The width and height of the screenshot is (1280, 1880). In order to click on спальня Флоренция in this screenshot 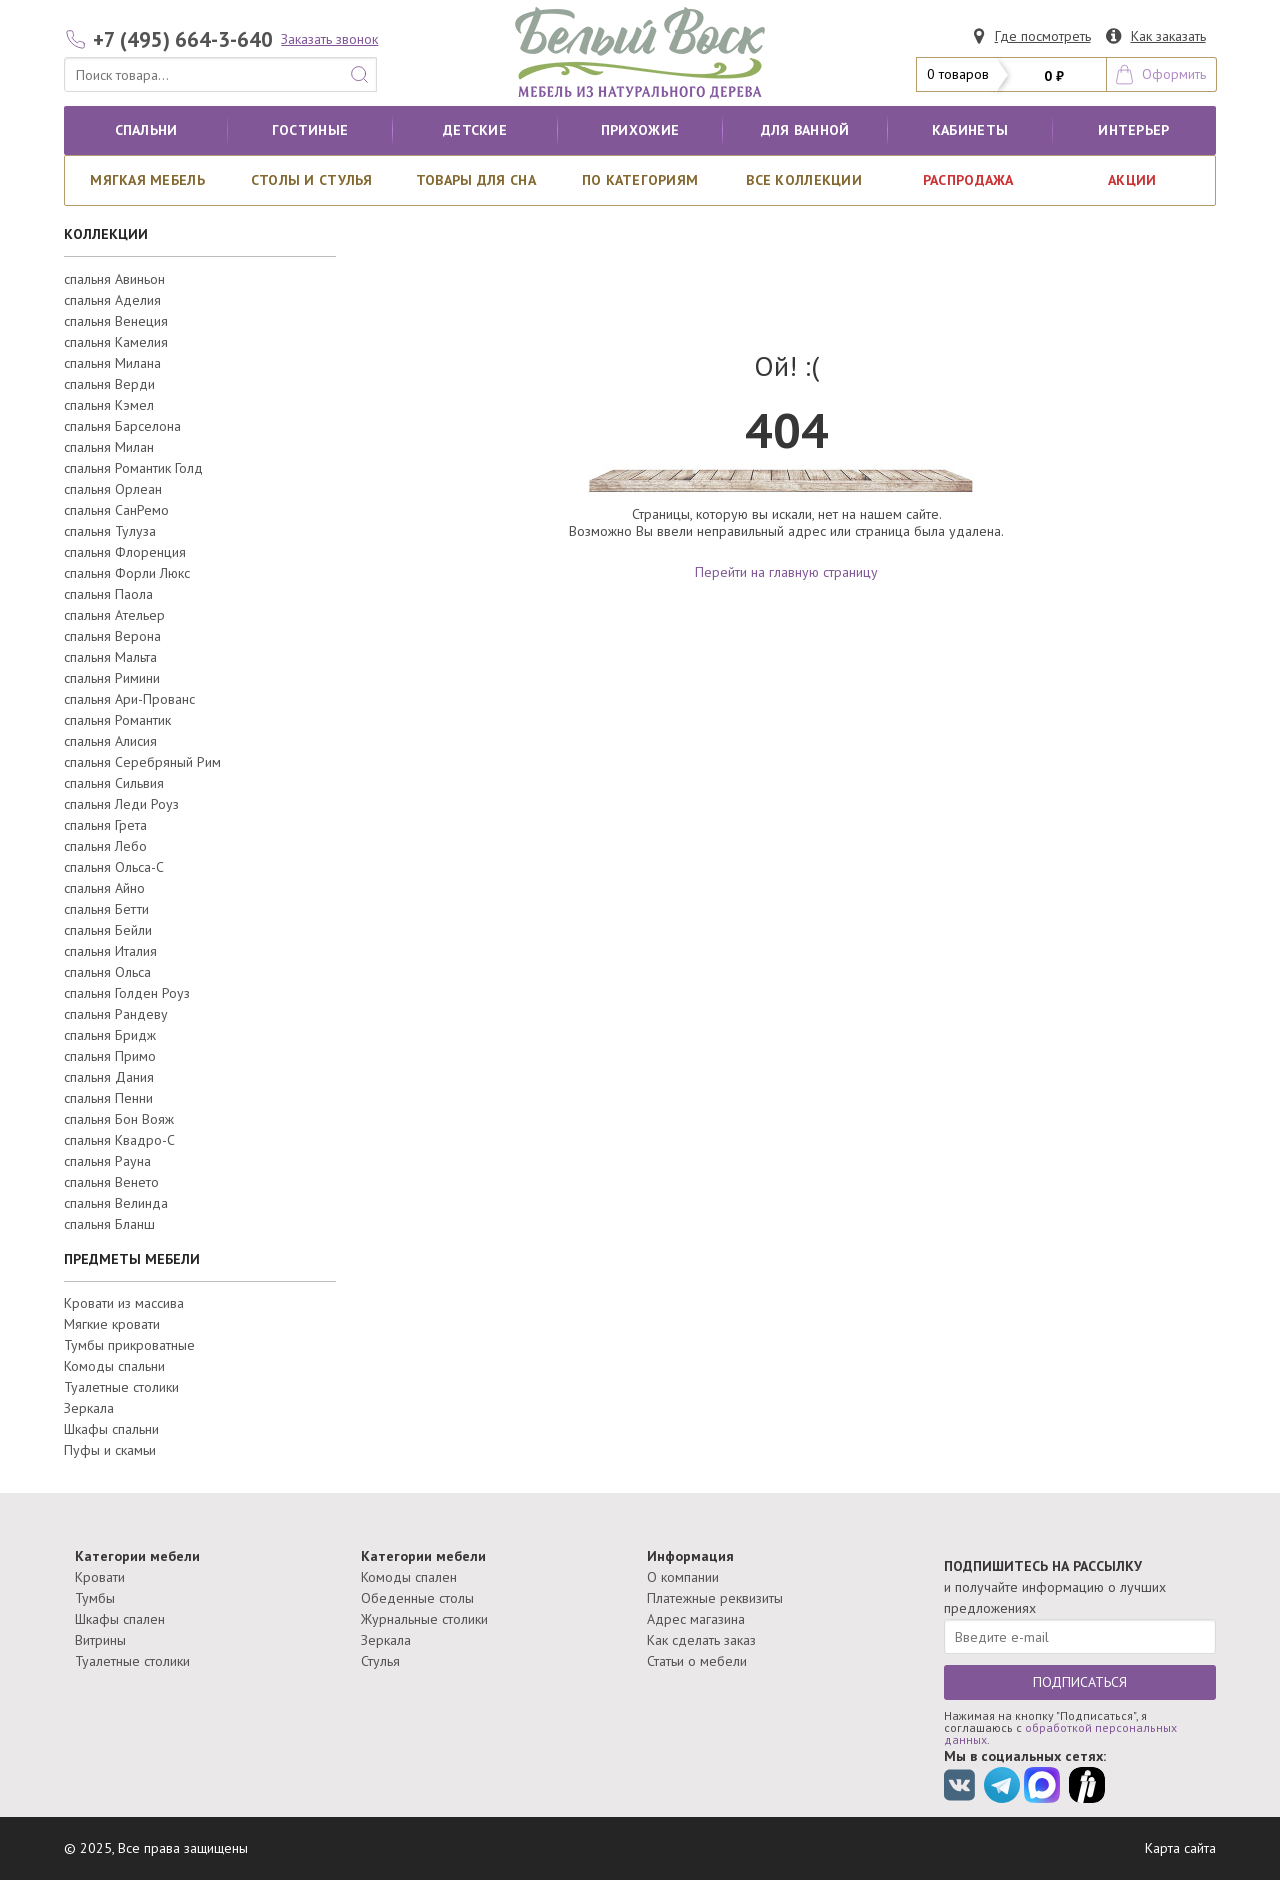, I will do `click(125, 552)`.